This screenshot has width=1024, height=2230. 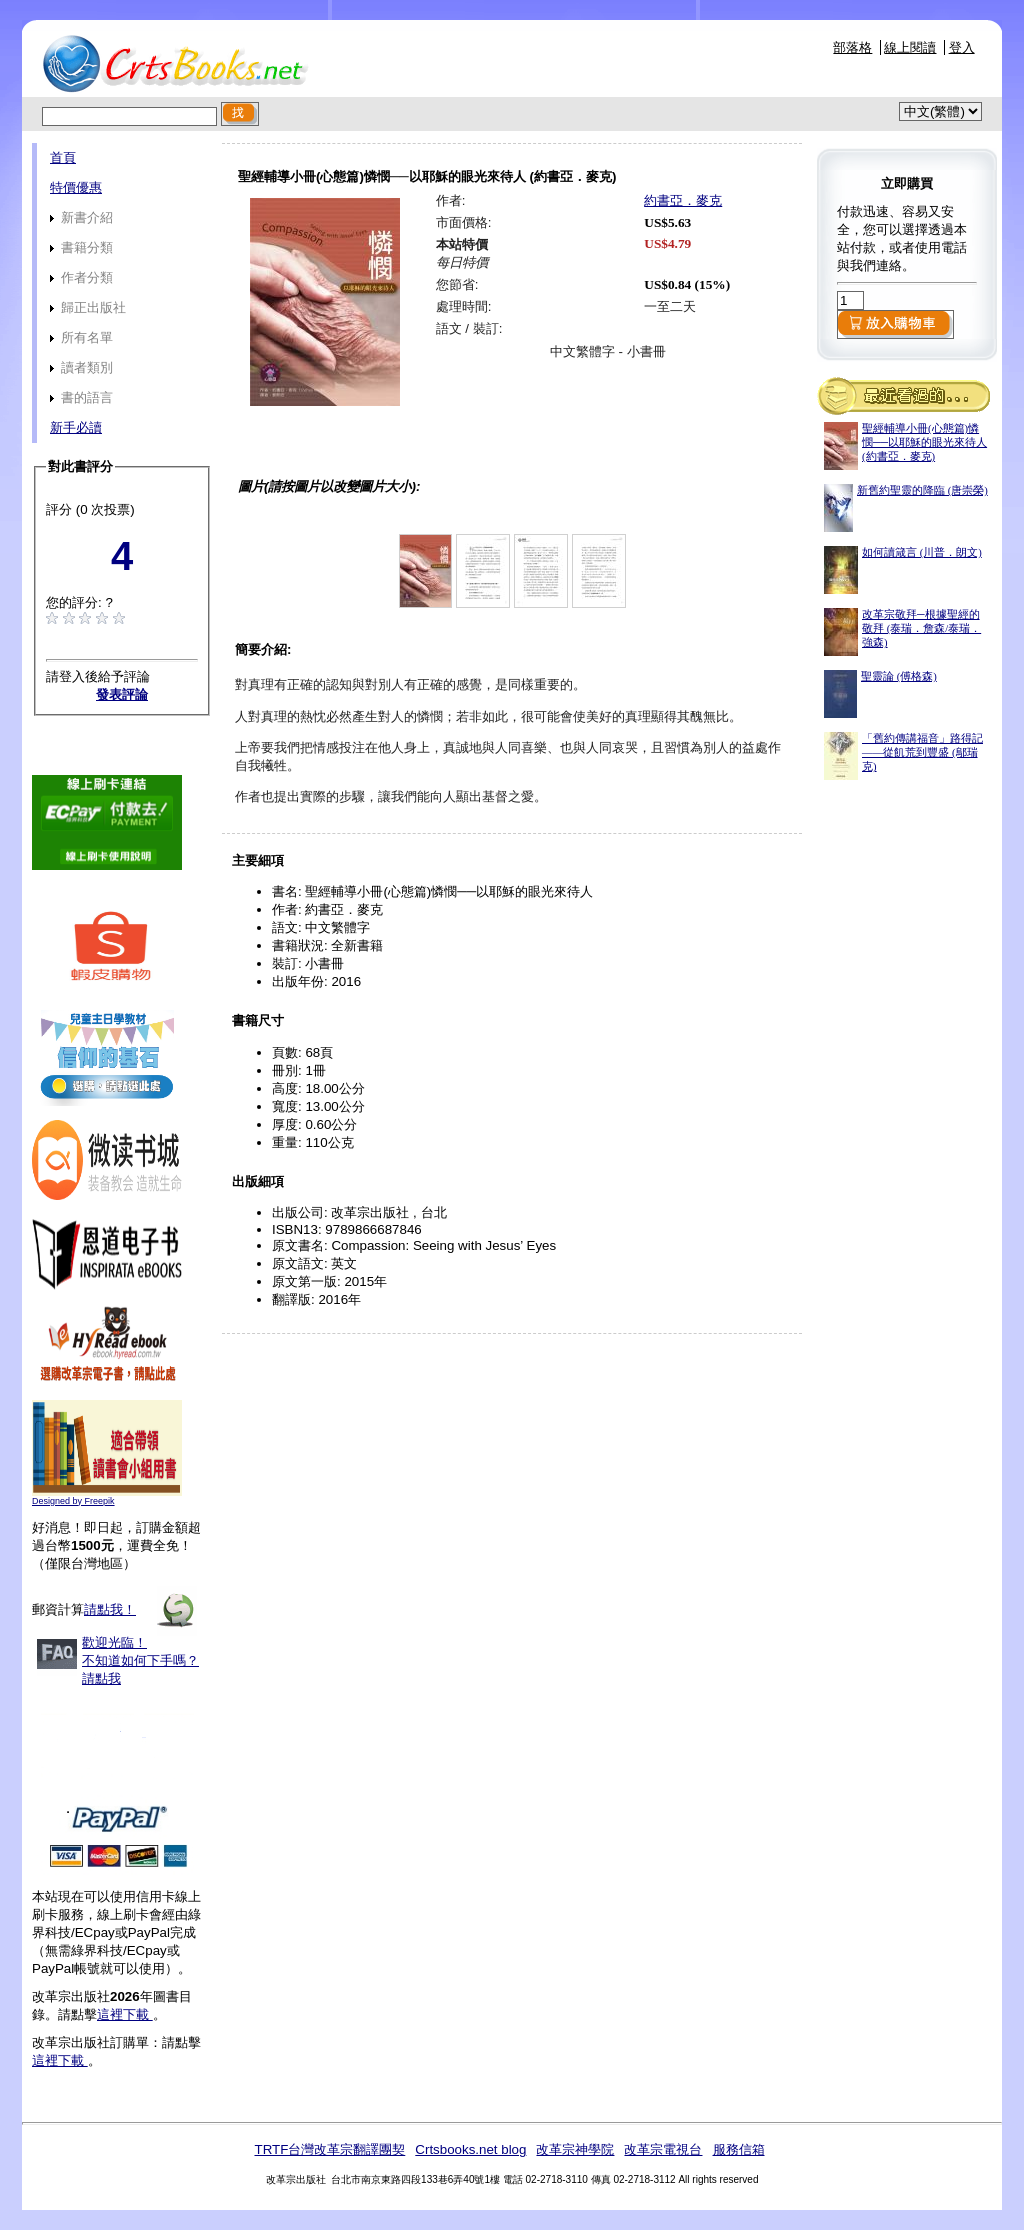 I want to click on 新書介紹, so click(x=81, y=217).